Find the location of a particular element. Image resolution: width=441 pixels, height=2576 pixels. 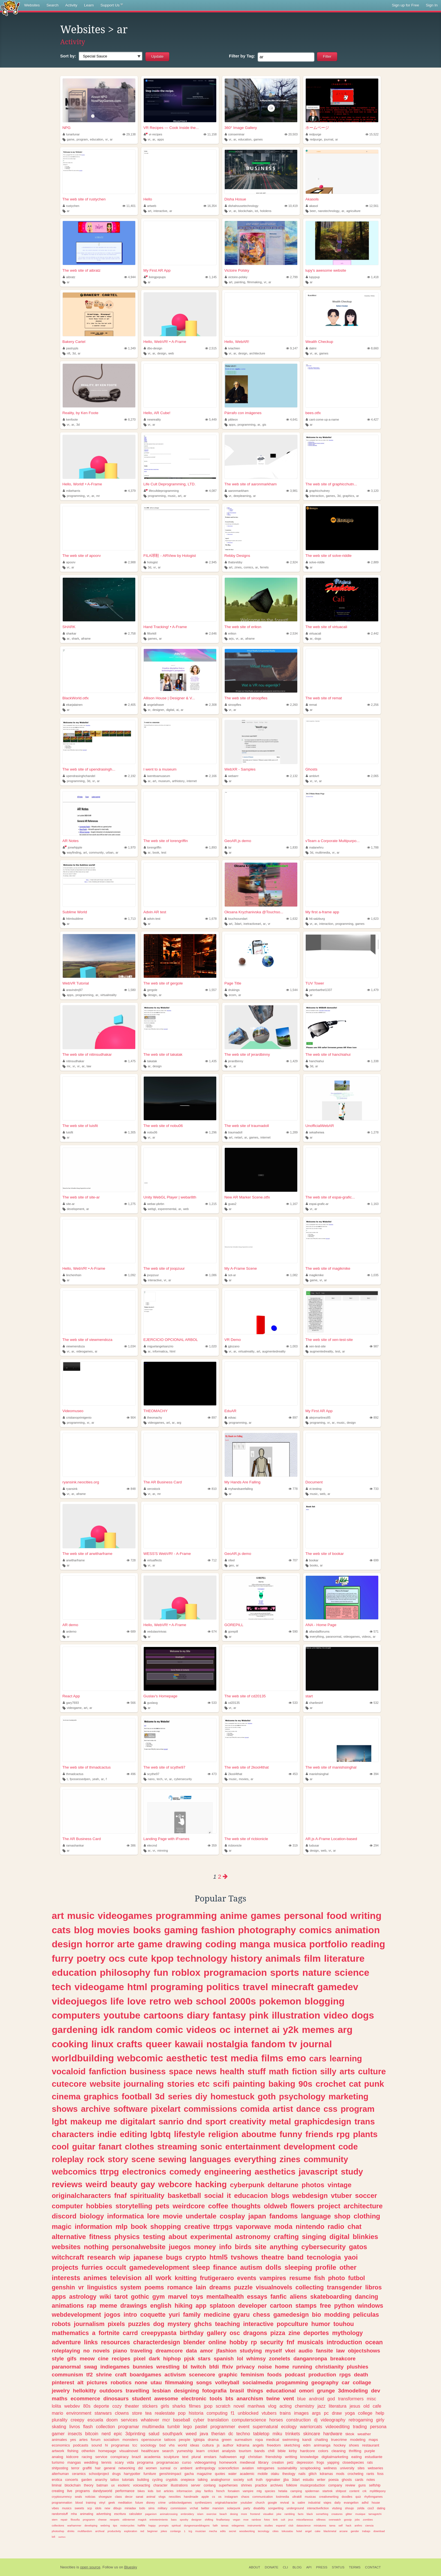

shitposting is located at coordinates (60, 2468).